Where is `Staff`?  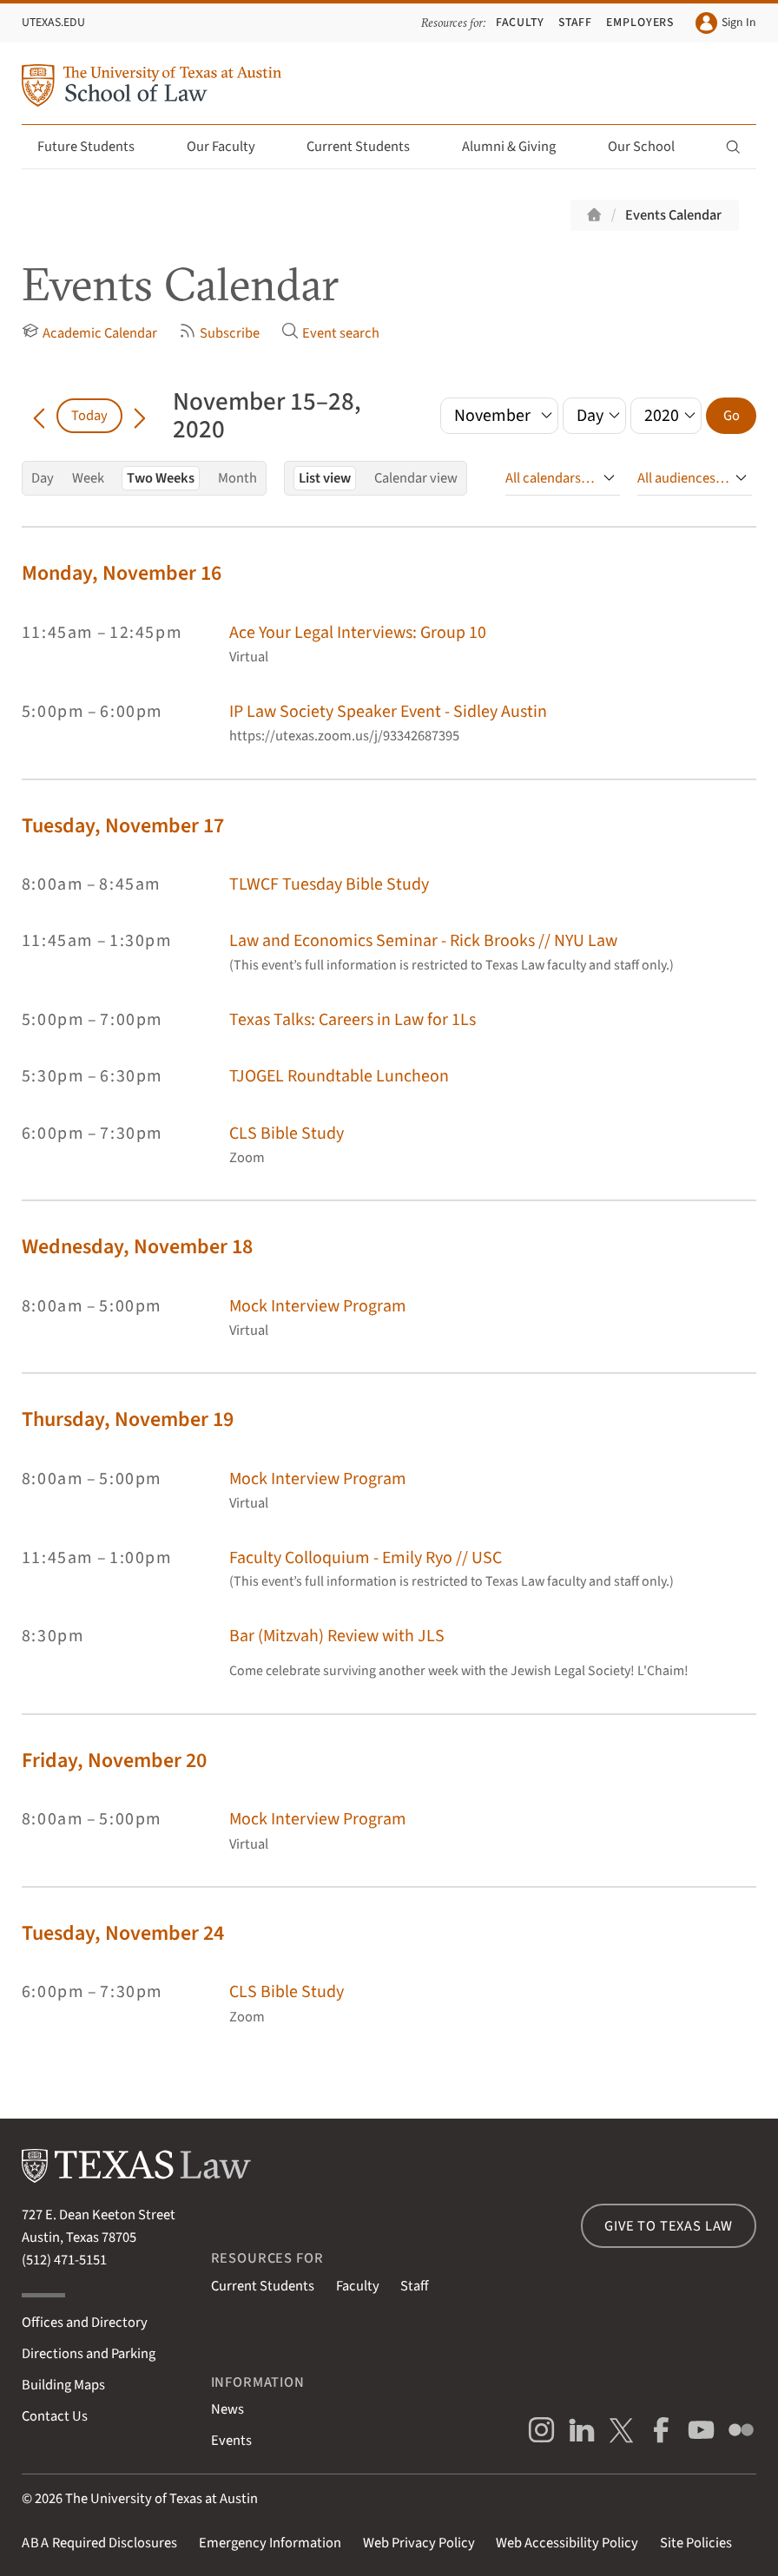
Staff is located at coordinates (575, 22).